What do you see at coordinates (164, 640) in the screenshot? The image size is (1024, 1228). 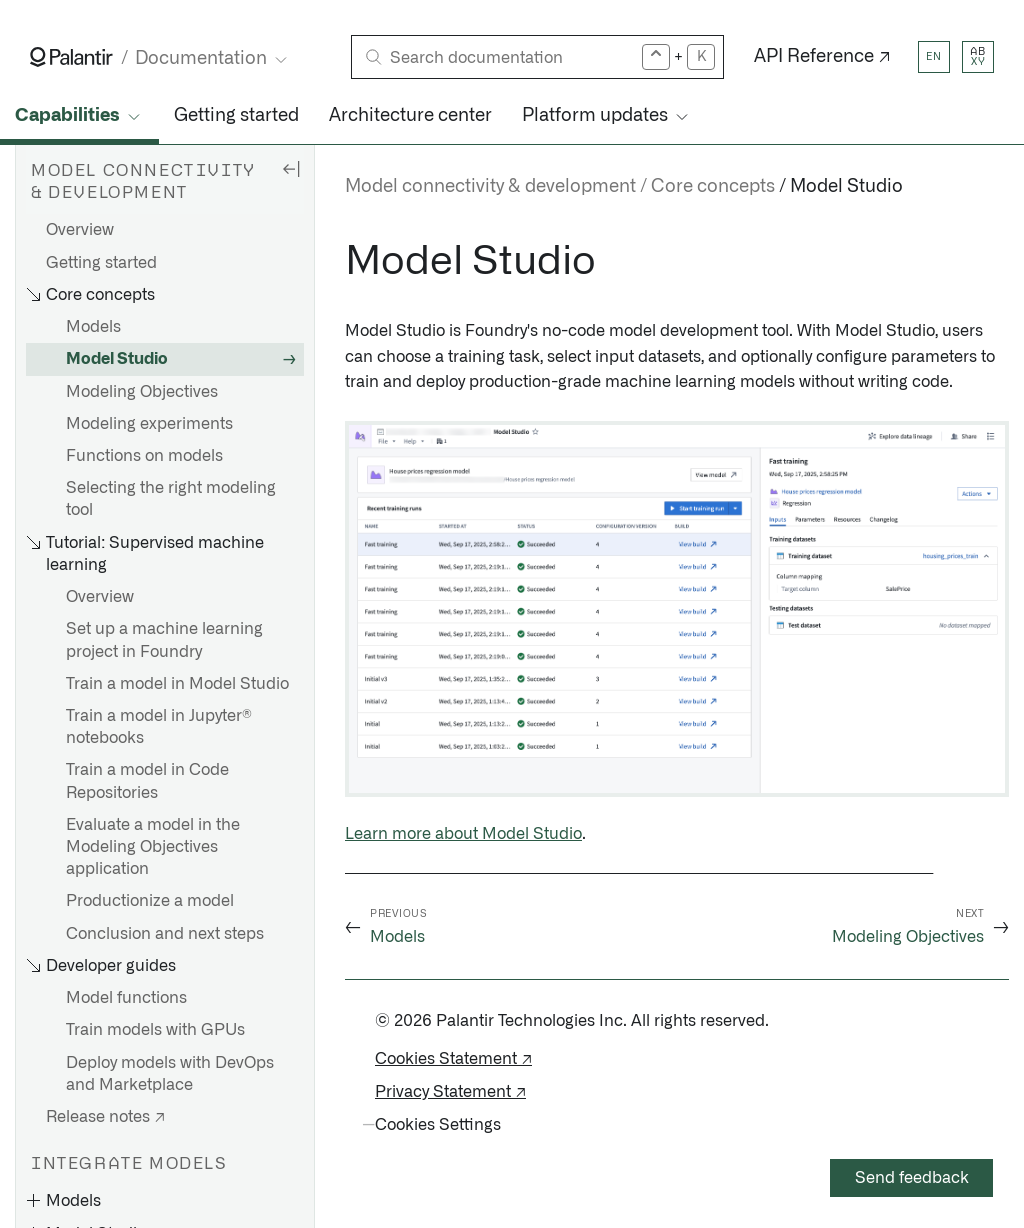 I see `Set up a machine learning project in Foundry` at bounding box center [164, 640].